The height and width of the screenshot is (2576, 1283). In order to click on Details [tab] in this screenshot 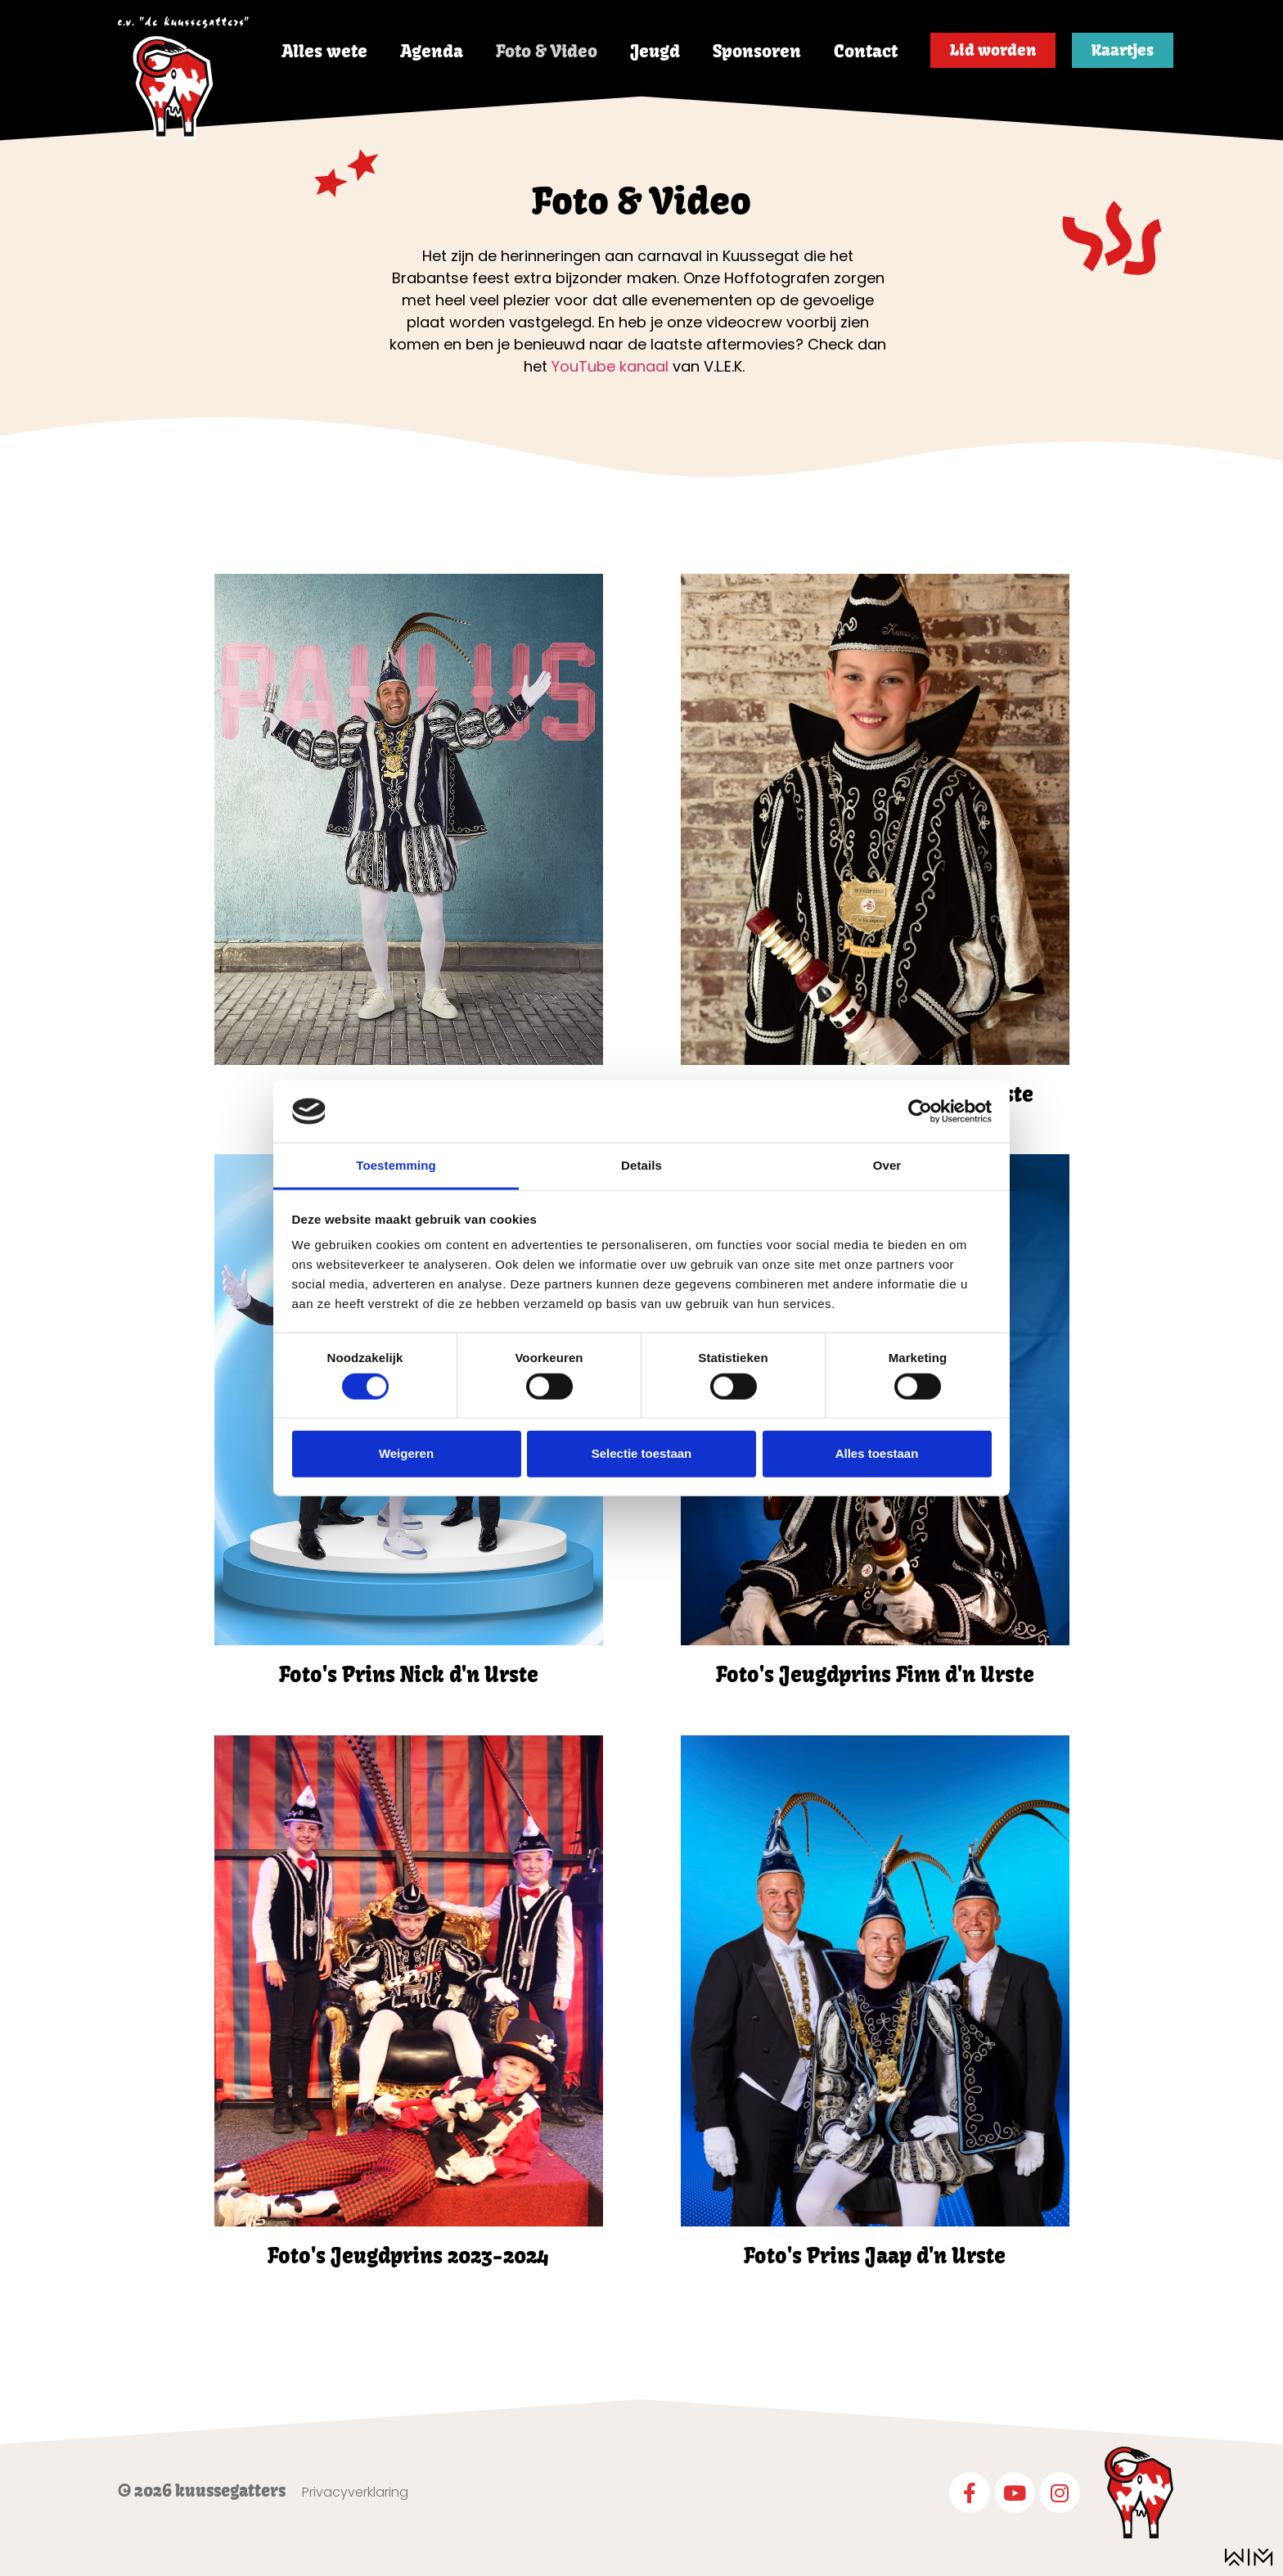, I will do `click(641, 1165)`.